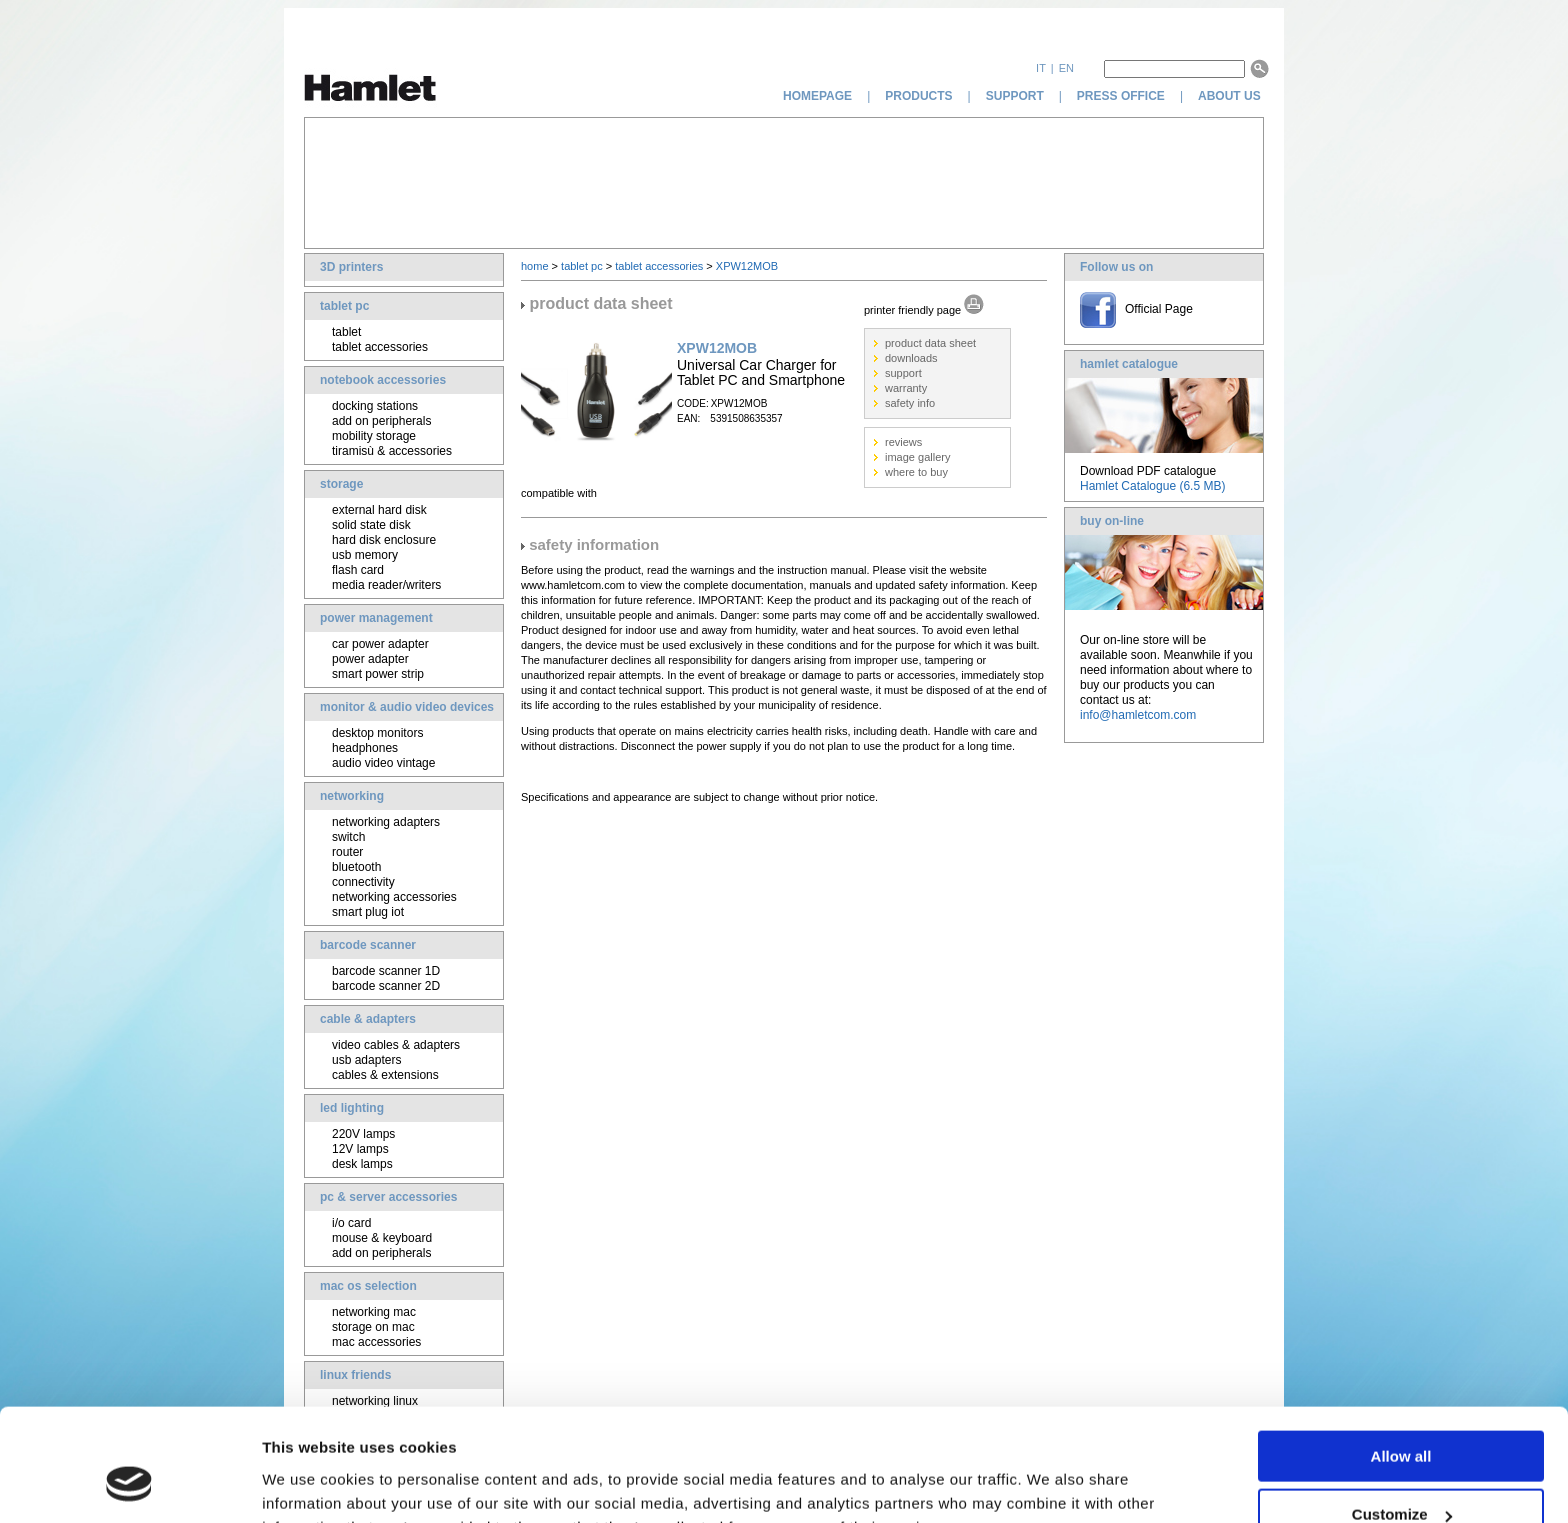 The width and height of the screenshot is (1568, 1523). I want to click on tiramisù & accessories, so click(392, 451).